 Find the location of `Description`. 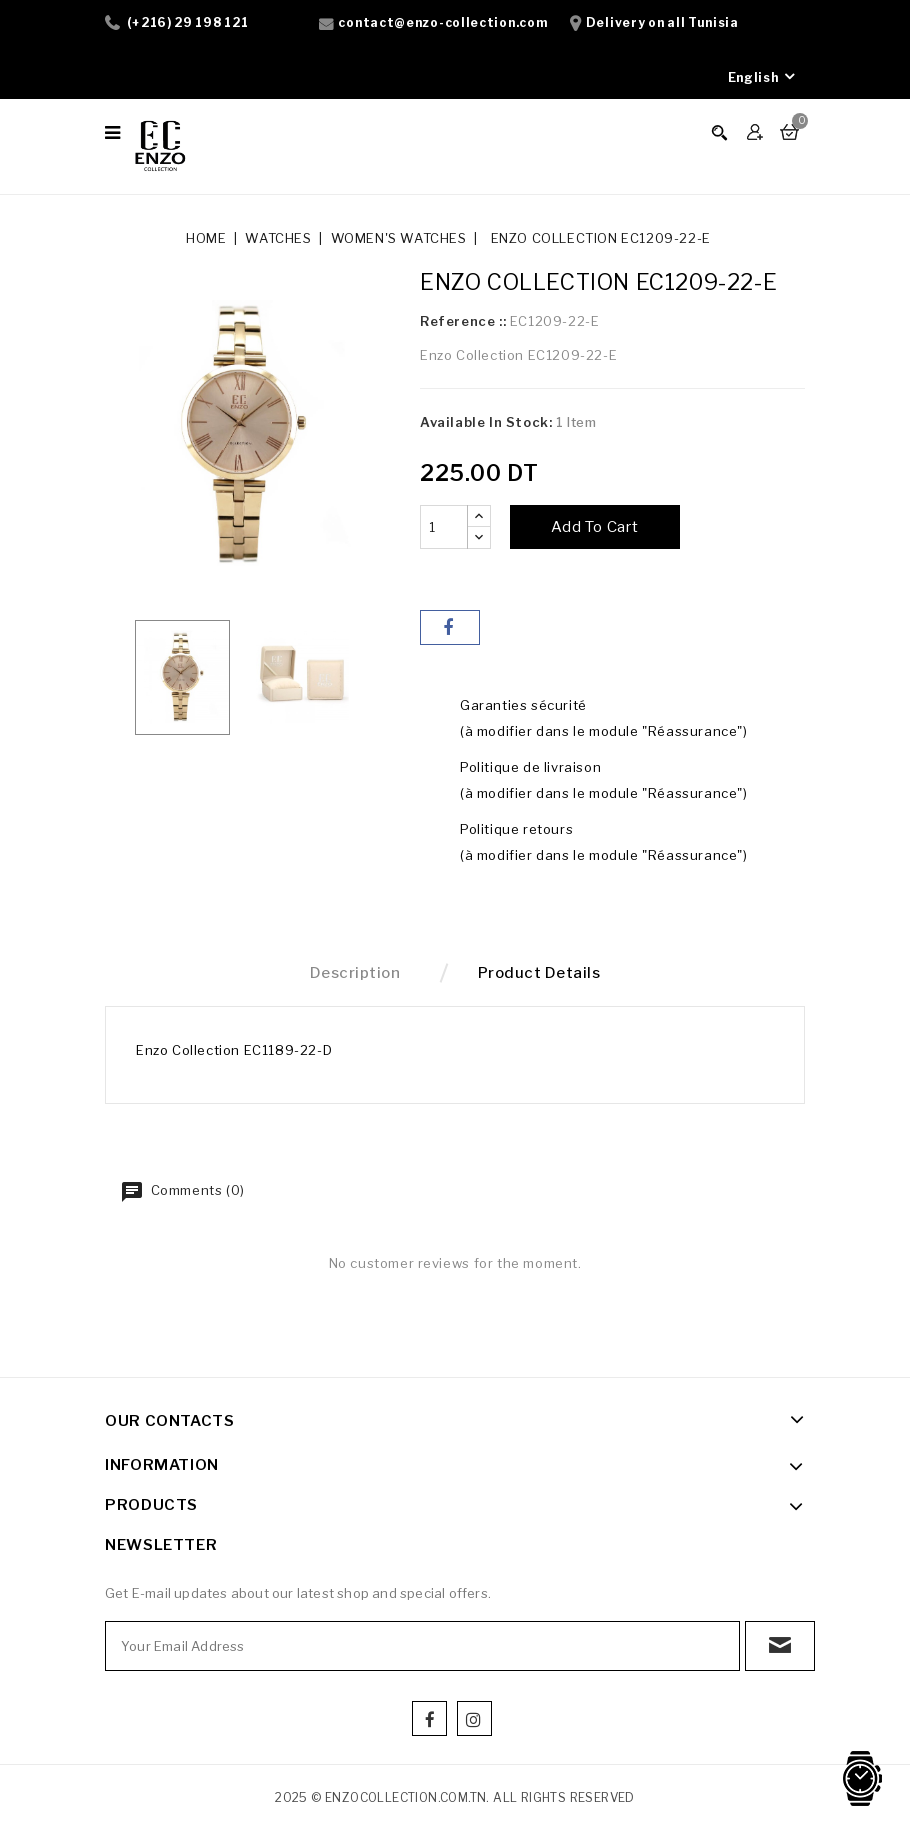

Description is located at coordinates (355, 973).